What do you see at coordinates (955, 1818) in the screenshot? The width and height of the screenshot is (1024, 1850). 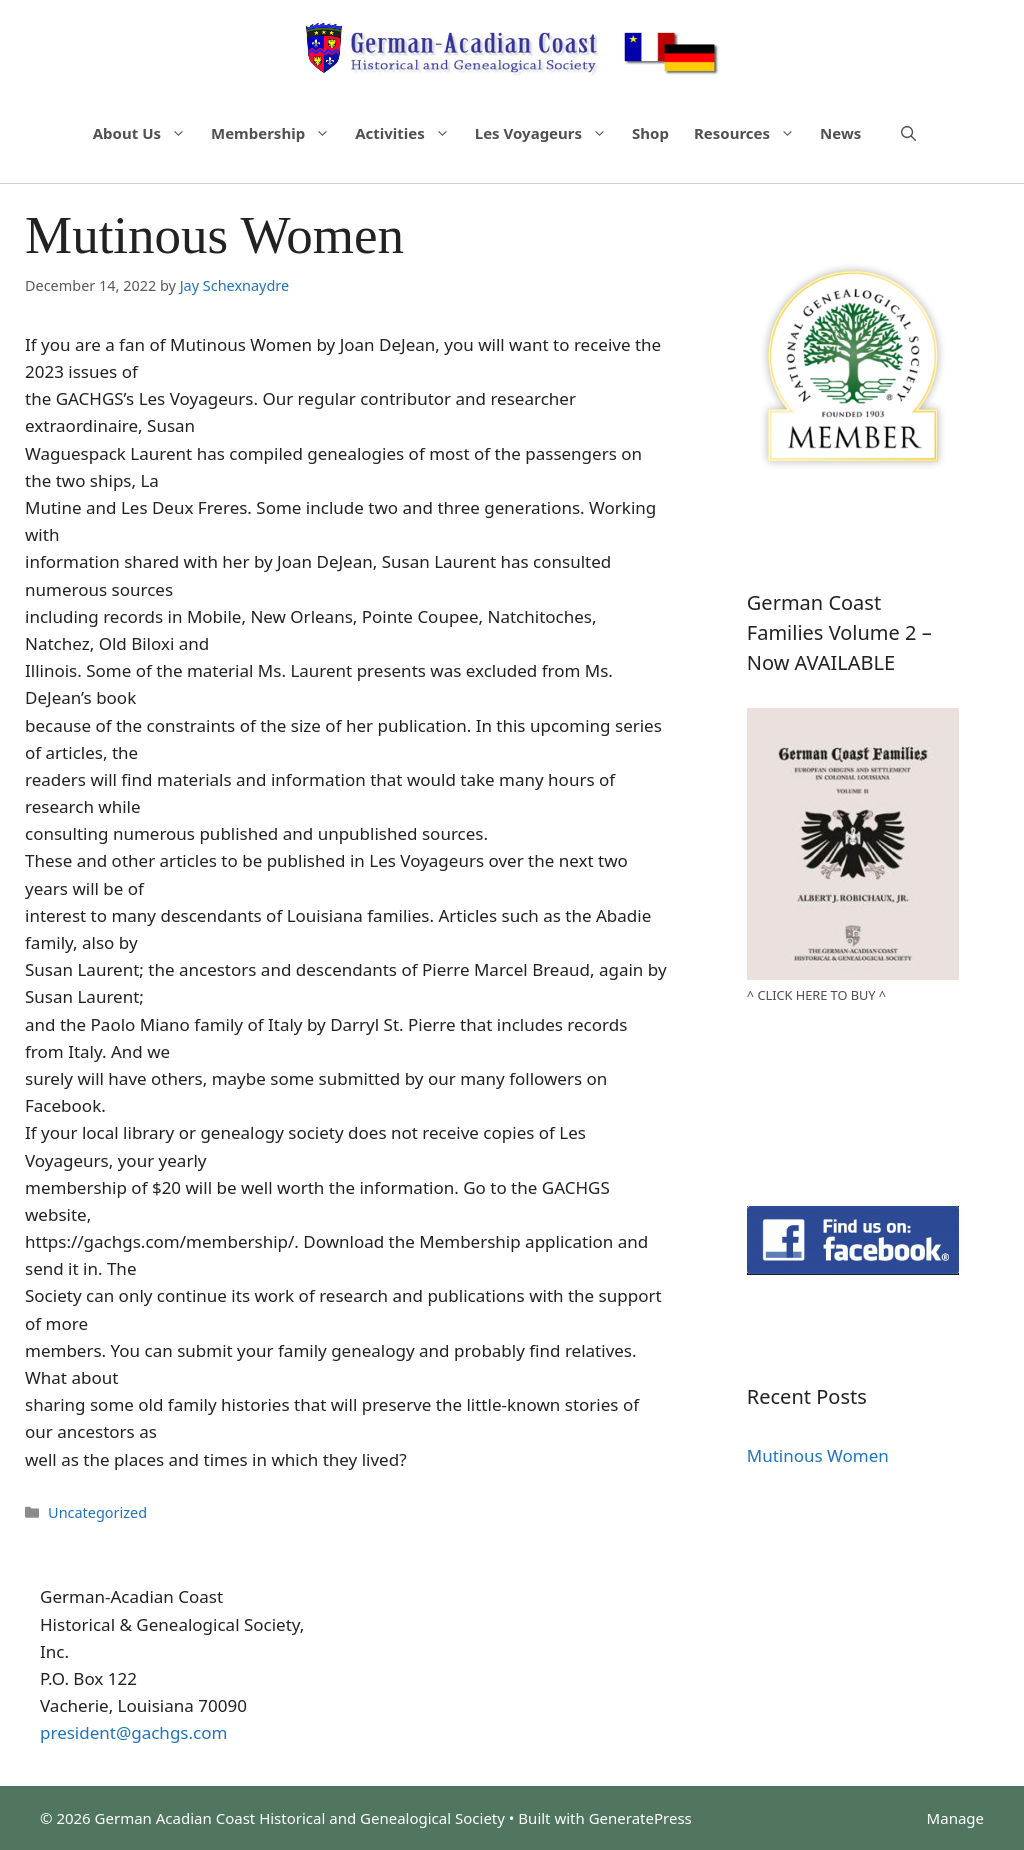 I see `Manage` at bounding box center [955, 1818].